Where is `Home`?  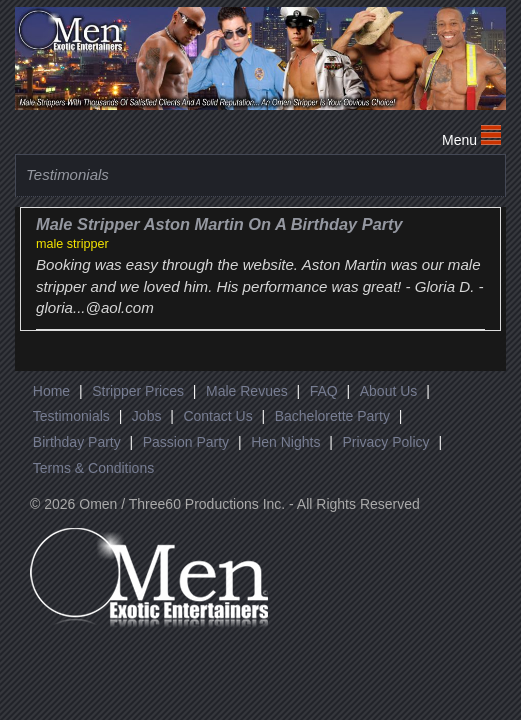 Home is located at coordinates (51, 391).